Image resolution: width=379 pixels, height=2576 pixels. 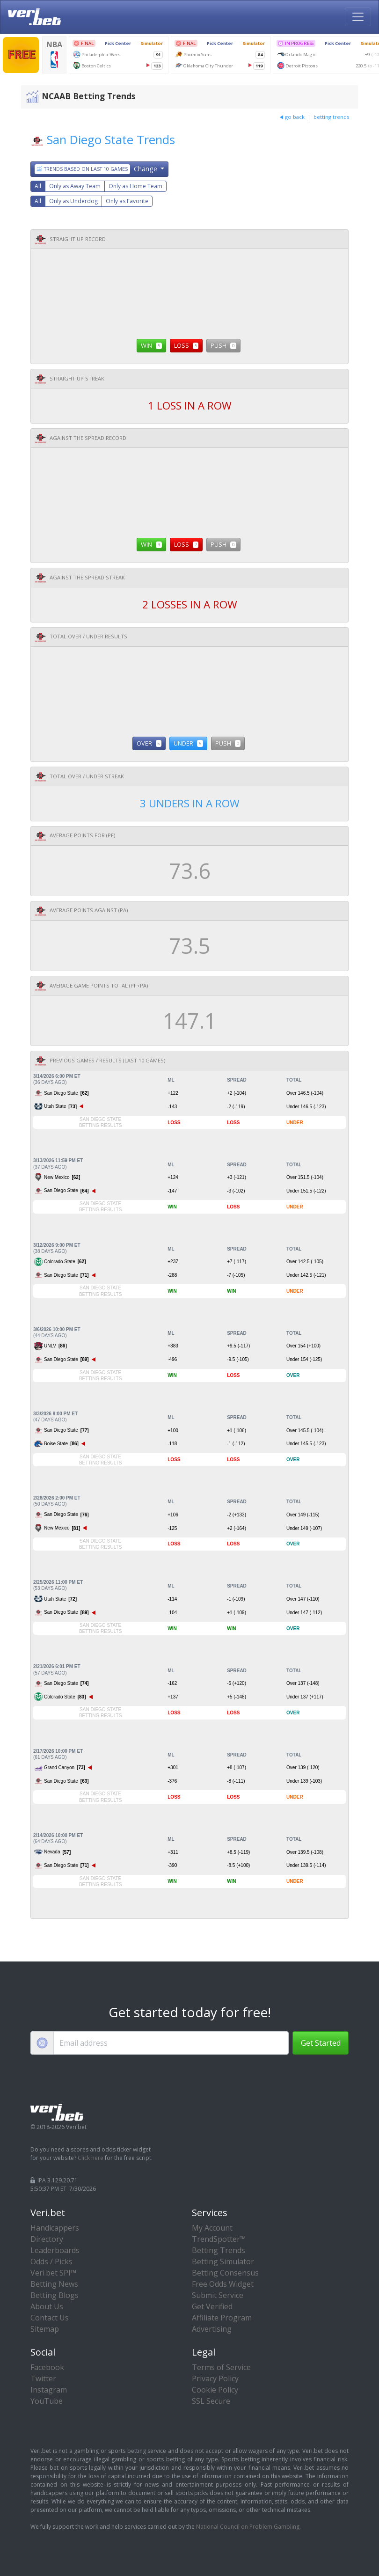 What do you see at coordinates (151, 345) in the screenshot?
I see `WIN` at bounding box center [151, 345].